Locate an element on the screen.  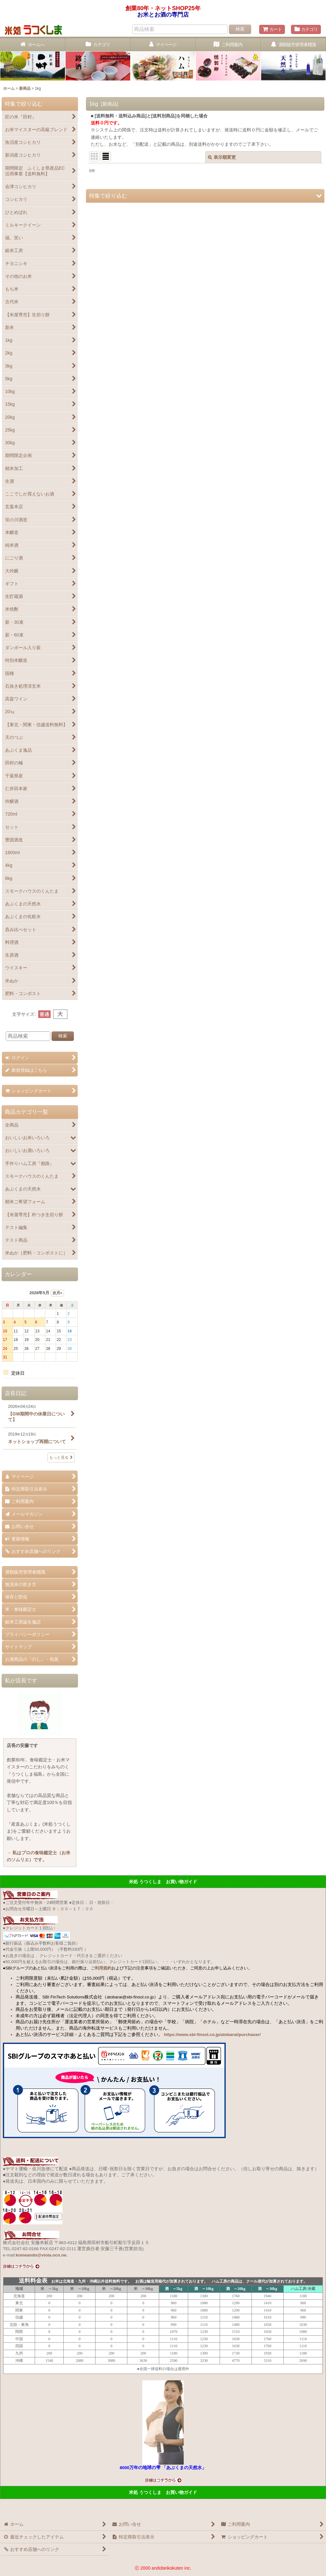
ご利用規約 is located at coordinates (101, 1968).